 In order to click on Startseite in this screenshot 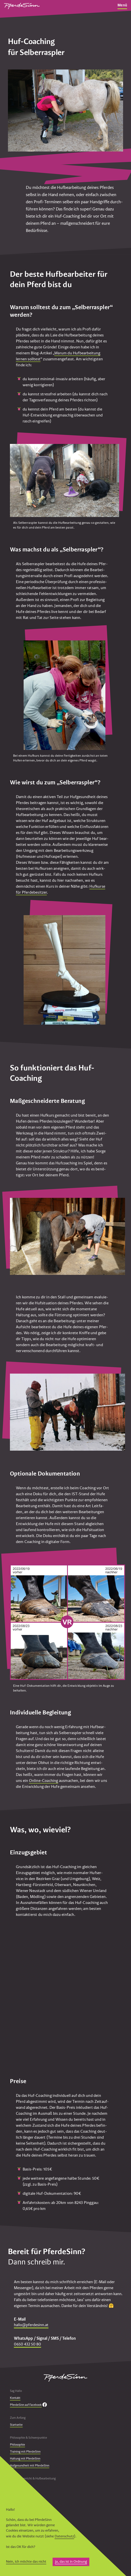, I will do `click(16, 2425)`.